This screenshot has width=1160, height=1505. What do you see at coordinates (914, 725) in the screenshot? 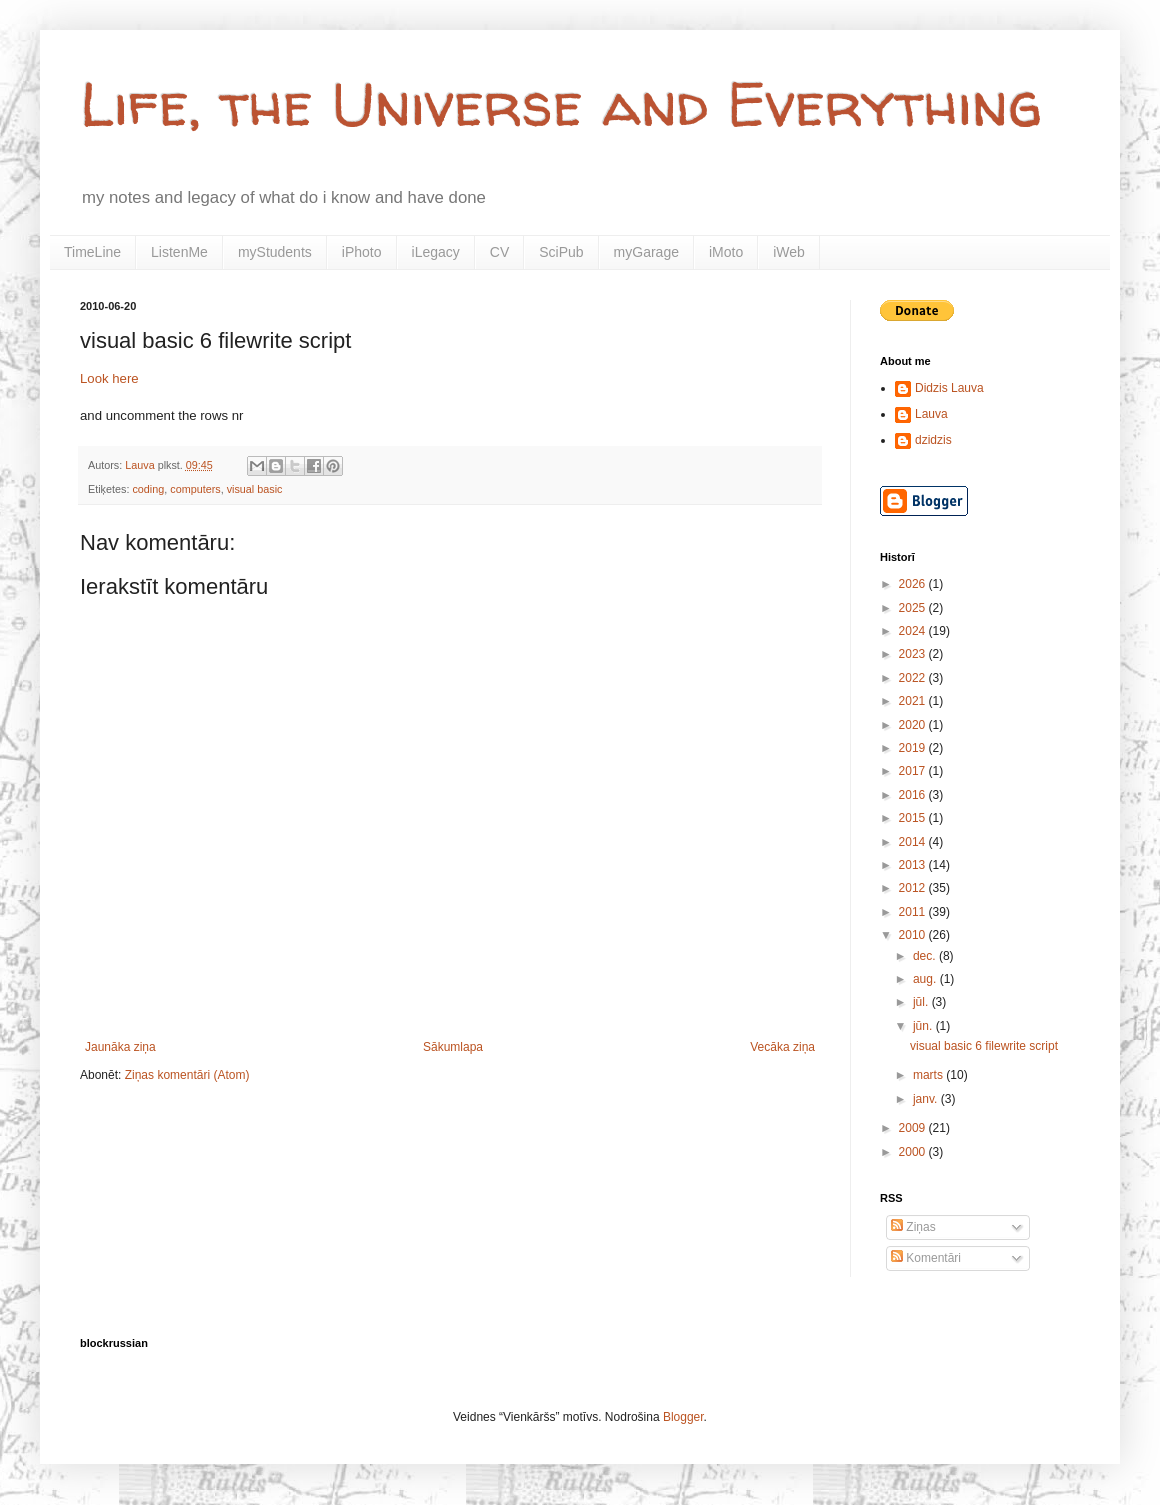
I see `2020` at bounding box center [914, 725].